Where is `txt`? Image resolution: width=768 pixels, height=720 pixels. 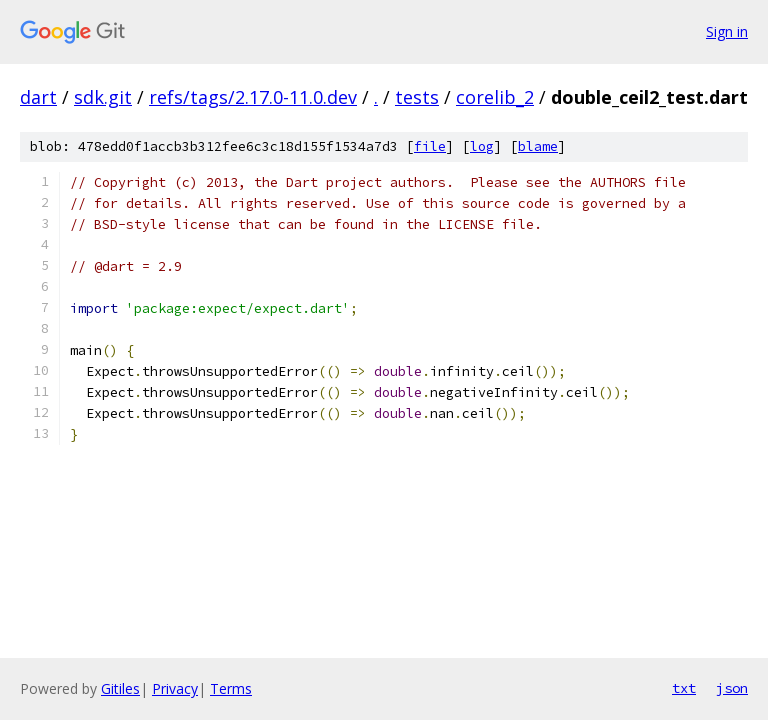 txt is located at coordinates (684, 688).